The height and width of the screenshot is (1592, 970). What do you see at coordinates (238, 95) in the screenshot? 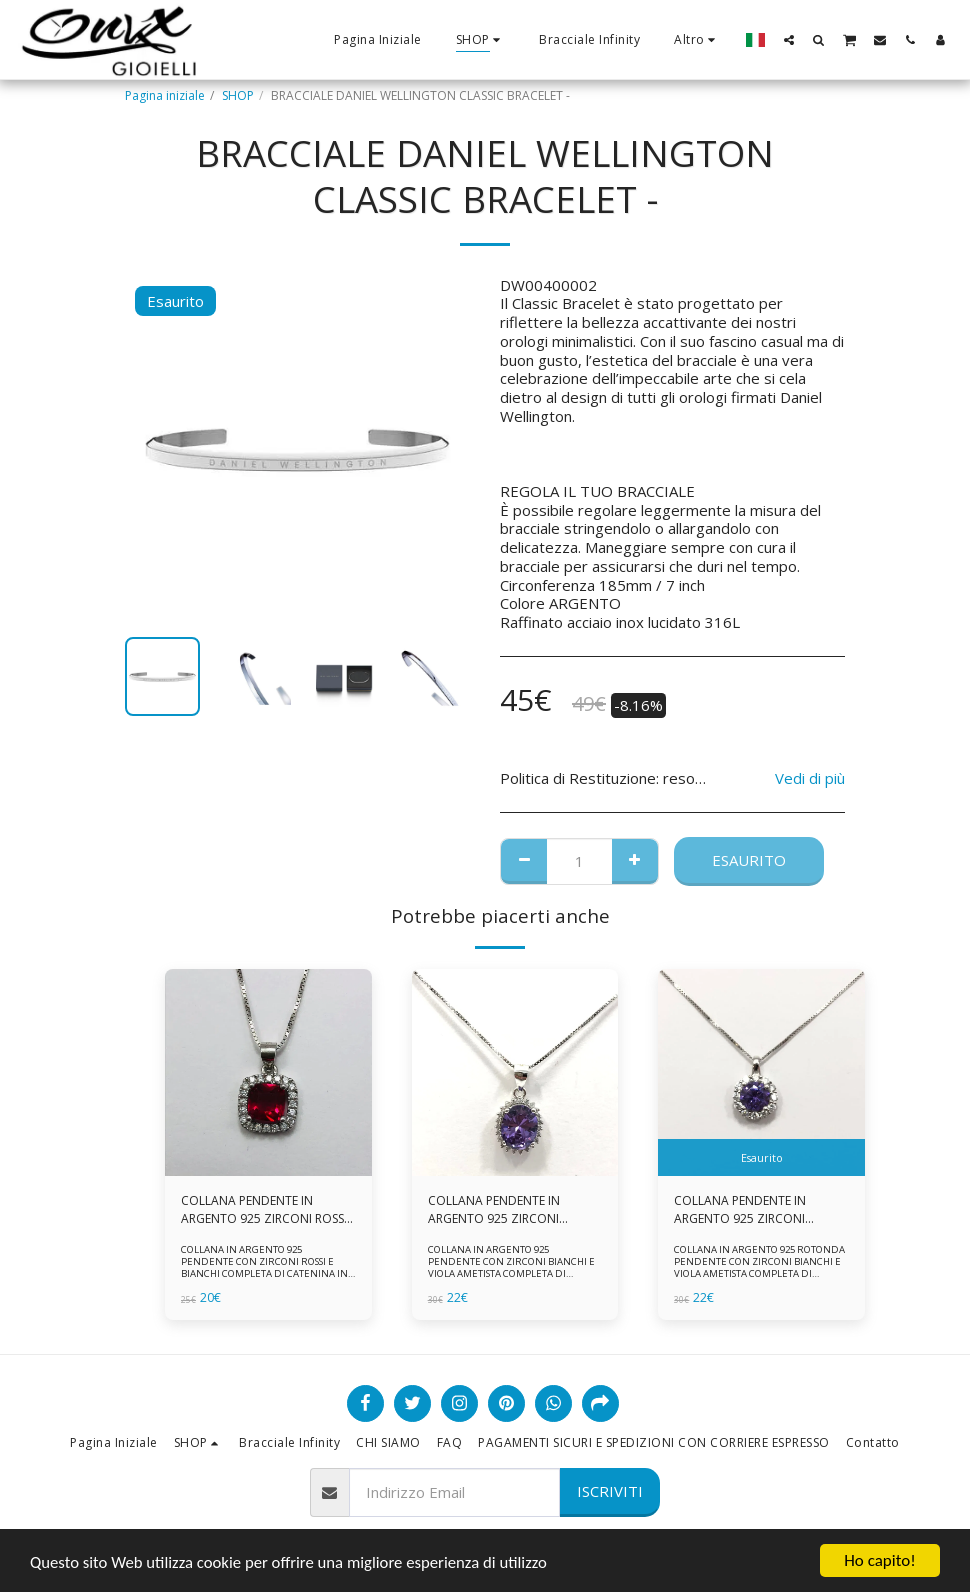
I see `SHOP` at bounding box center [238, 95].